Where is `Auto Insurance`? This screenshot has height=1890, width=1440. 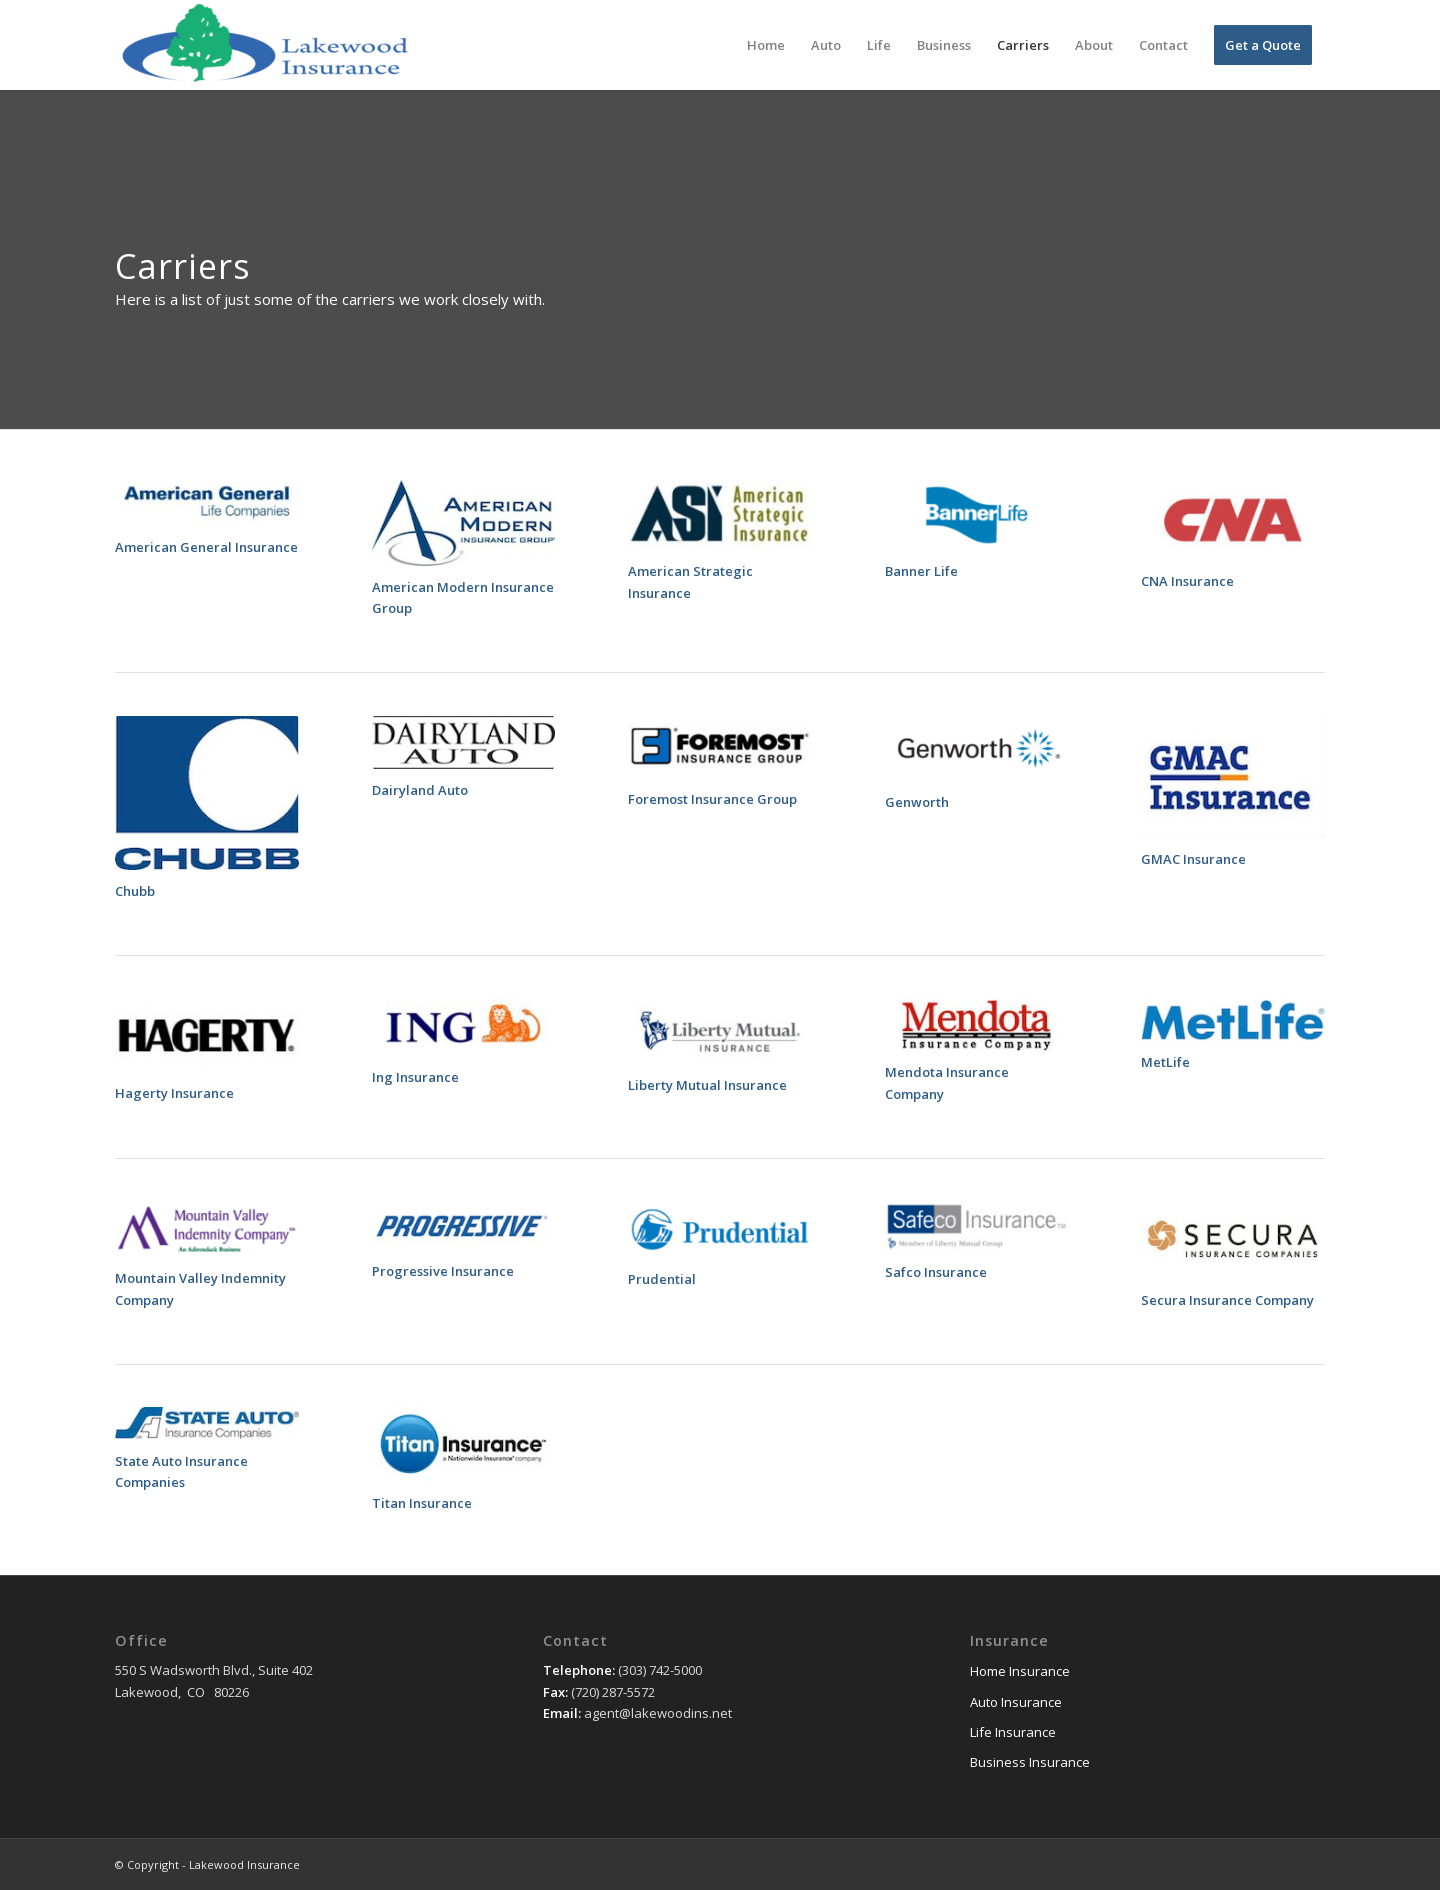 Auto Insurance is located at coordinates (1016, 1702).